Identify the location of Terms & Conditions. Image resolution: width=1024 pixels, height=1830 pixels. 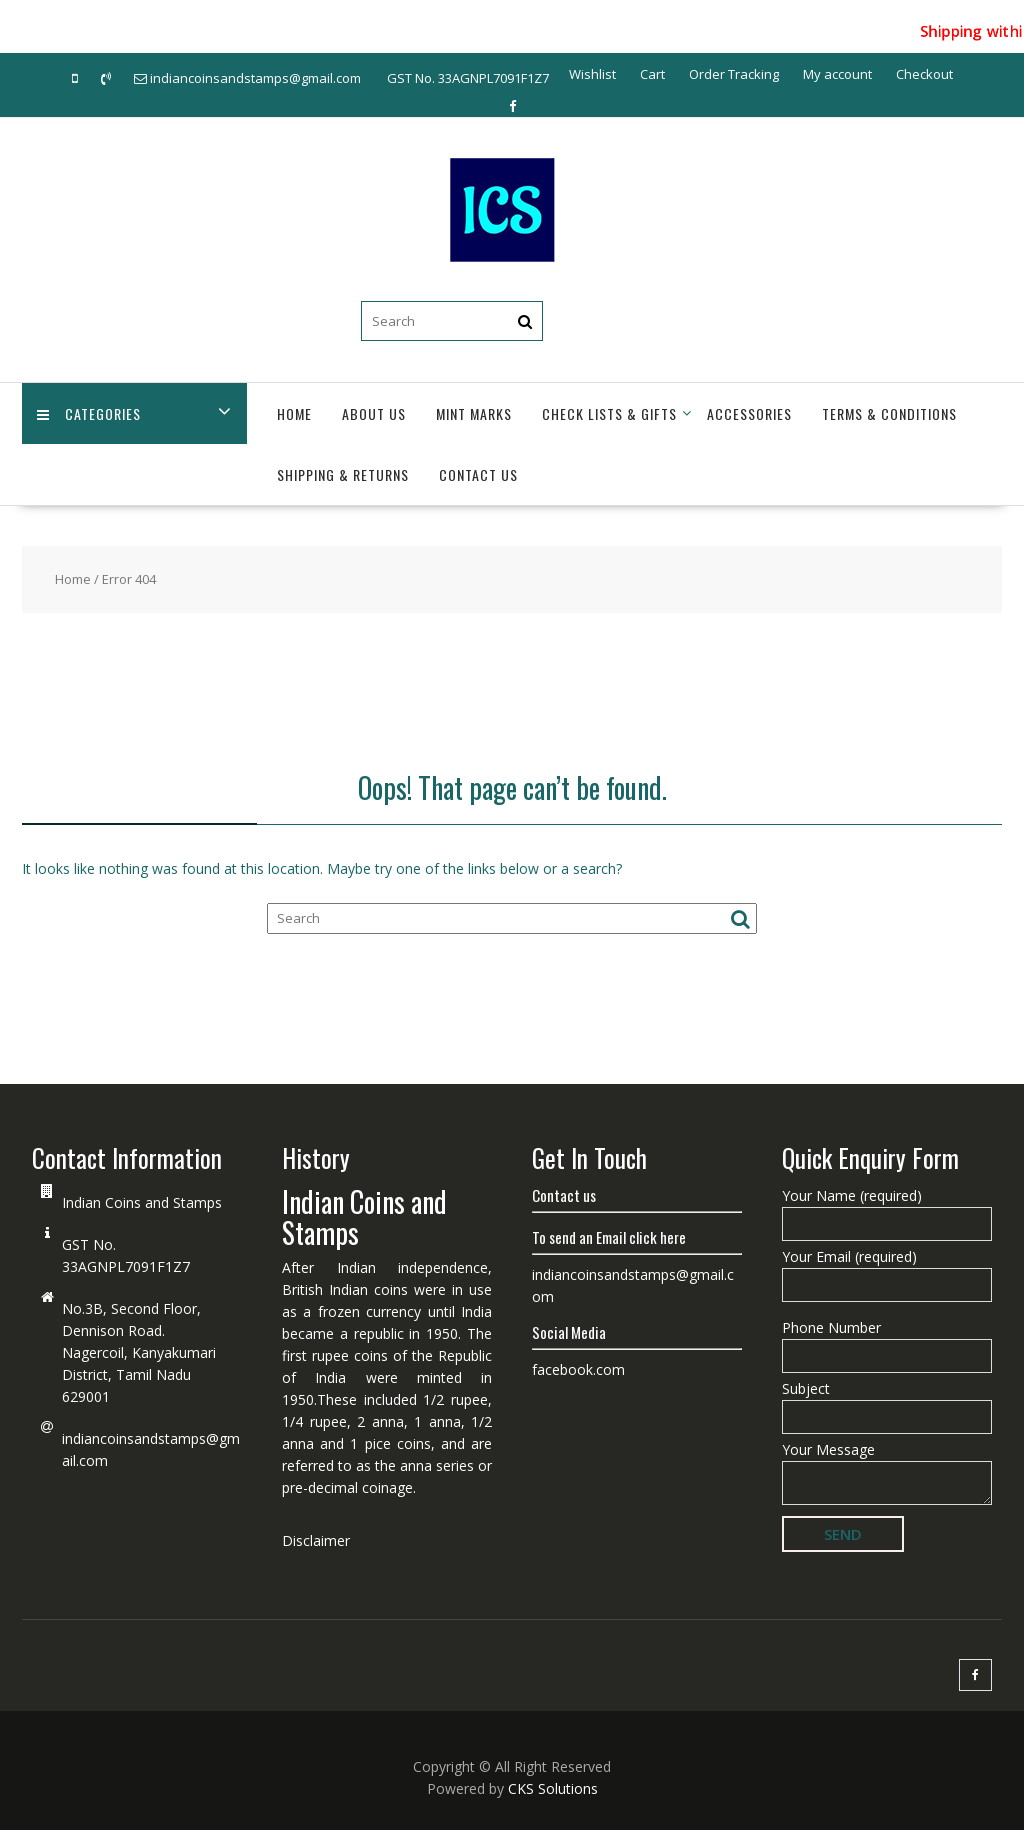
(889, 413).